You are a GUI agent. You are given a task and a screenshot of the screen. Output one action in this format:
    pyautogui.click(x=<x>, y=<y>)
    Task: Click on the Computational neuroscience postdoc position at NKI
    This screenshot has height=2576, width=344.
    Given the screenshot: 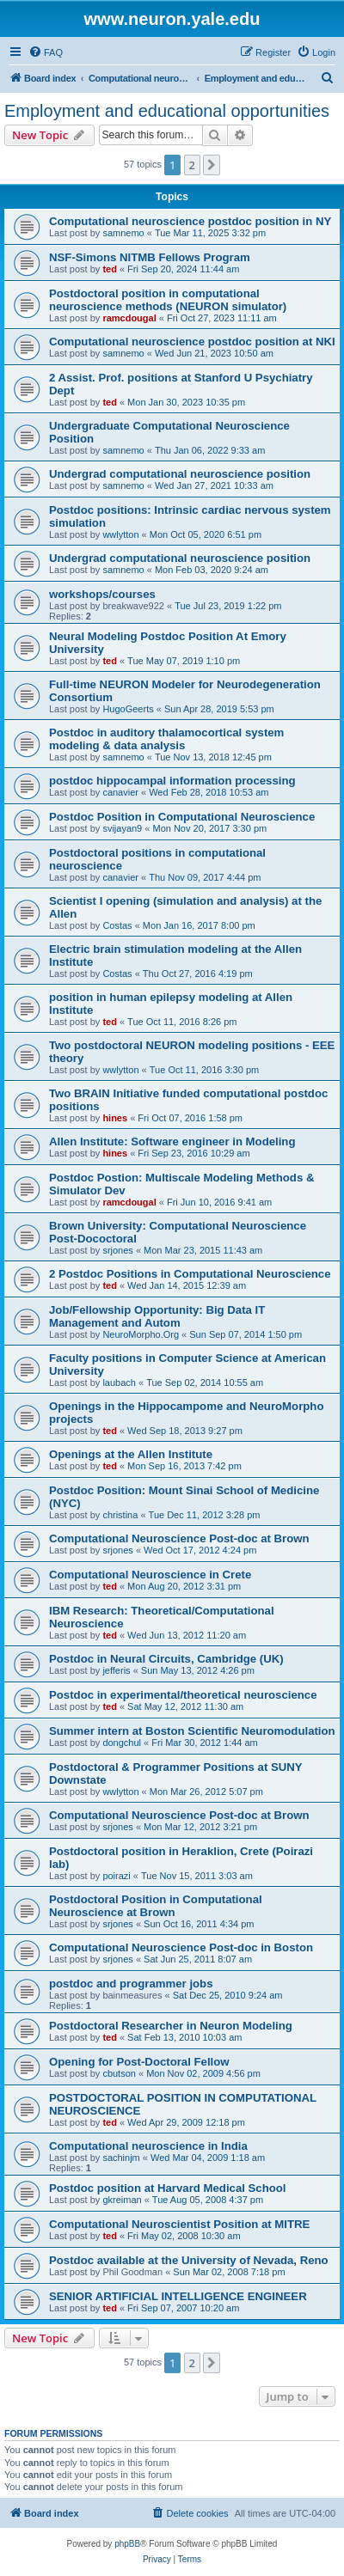 What is the action you would take?
    pyautogui.click(x=192, y=341)
    